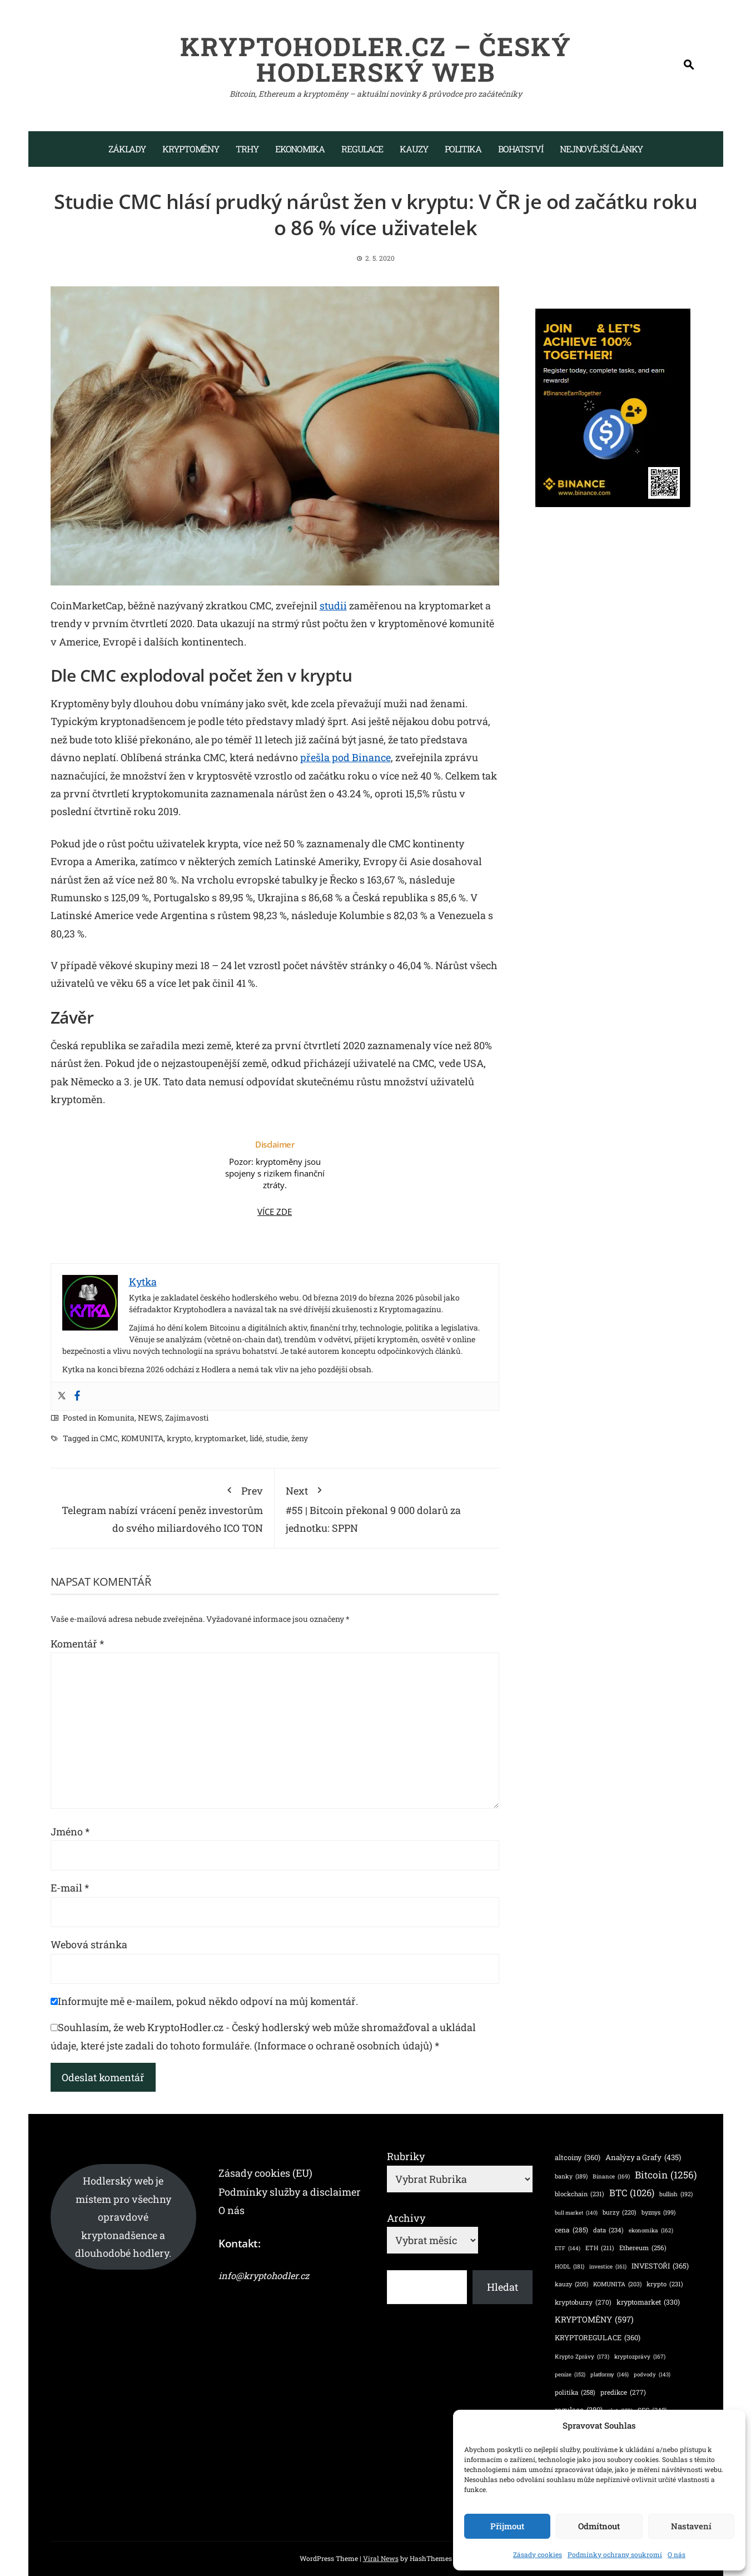  Describe the element at coordinates (608, 2230) in the screenshot. I see `data [data (234 položek)]` at that location.